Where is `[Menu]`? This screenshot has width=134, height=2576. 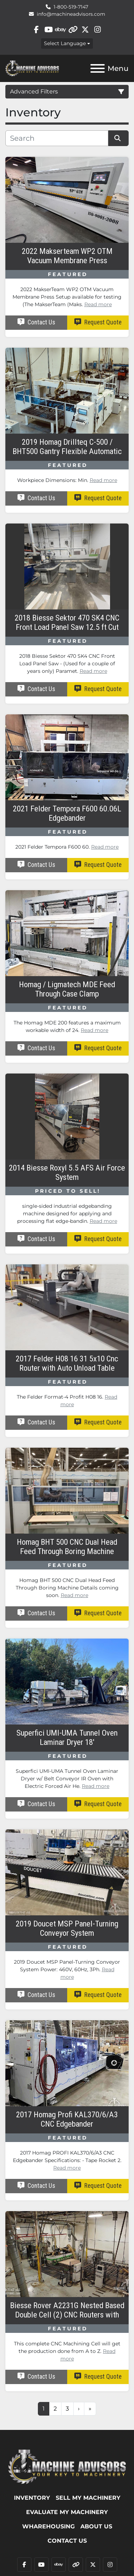
[Menu] is located at coordinates (97, 68).